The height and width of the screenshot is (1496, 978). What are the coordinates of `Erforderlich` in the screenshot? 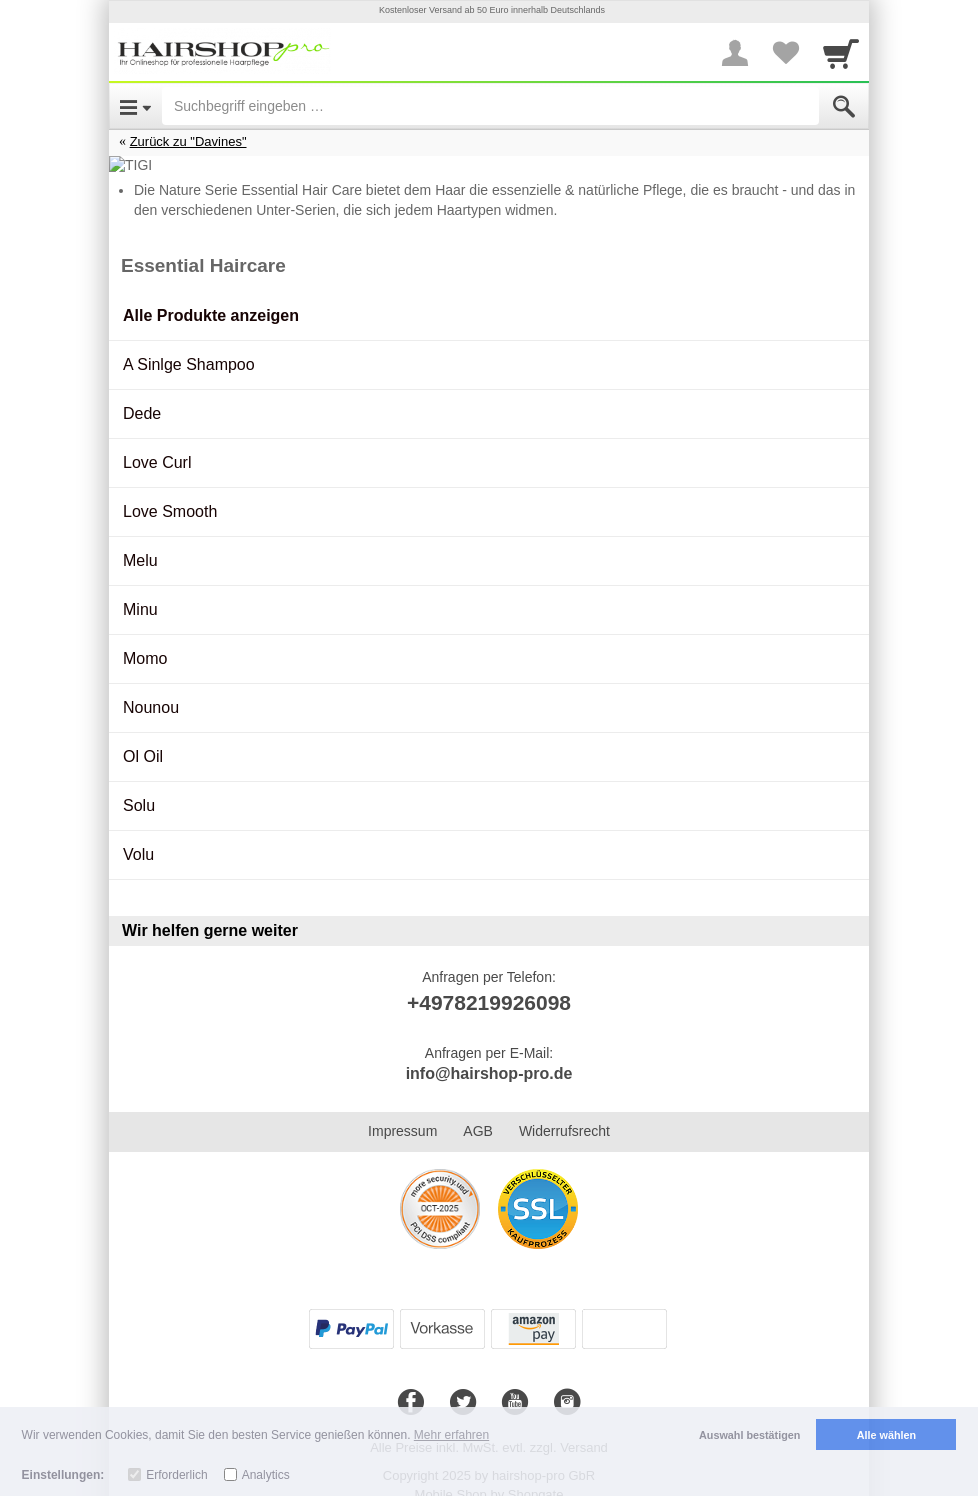 It's located at (176, 1475).